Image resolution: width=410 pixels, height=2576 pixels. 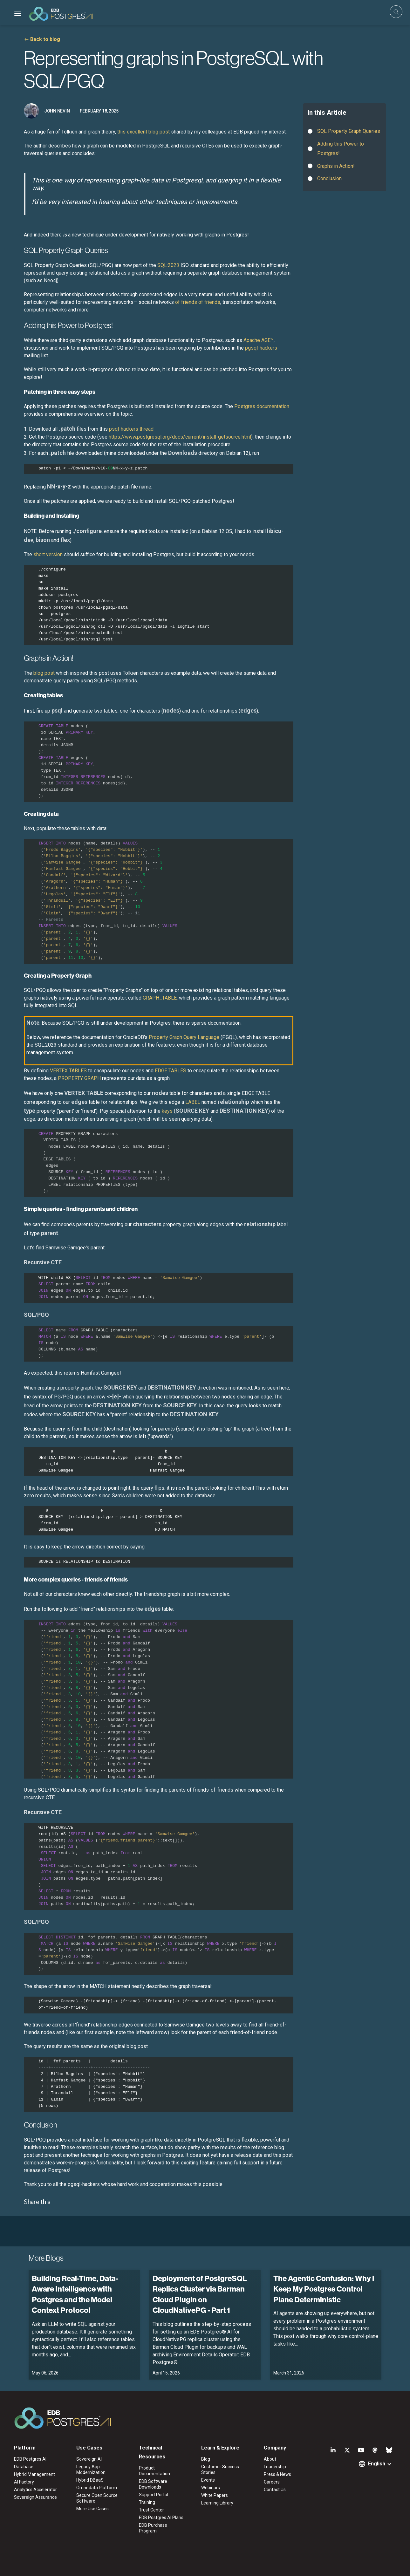 I want to click on Legacy App Modernization, so click(x=91, y=2469).